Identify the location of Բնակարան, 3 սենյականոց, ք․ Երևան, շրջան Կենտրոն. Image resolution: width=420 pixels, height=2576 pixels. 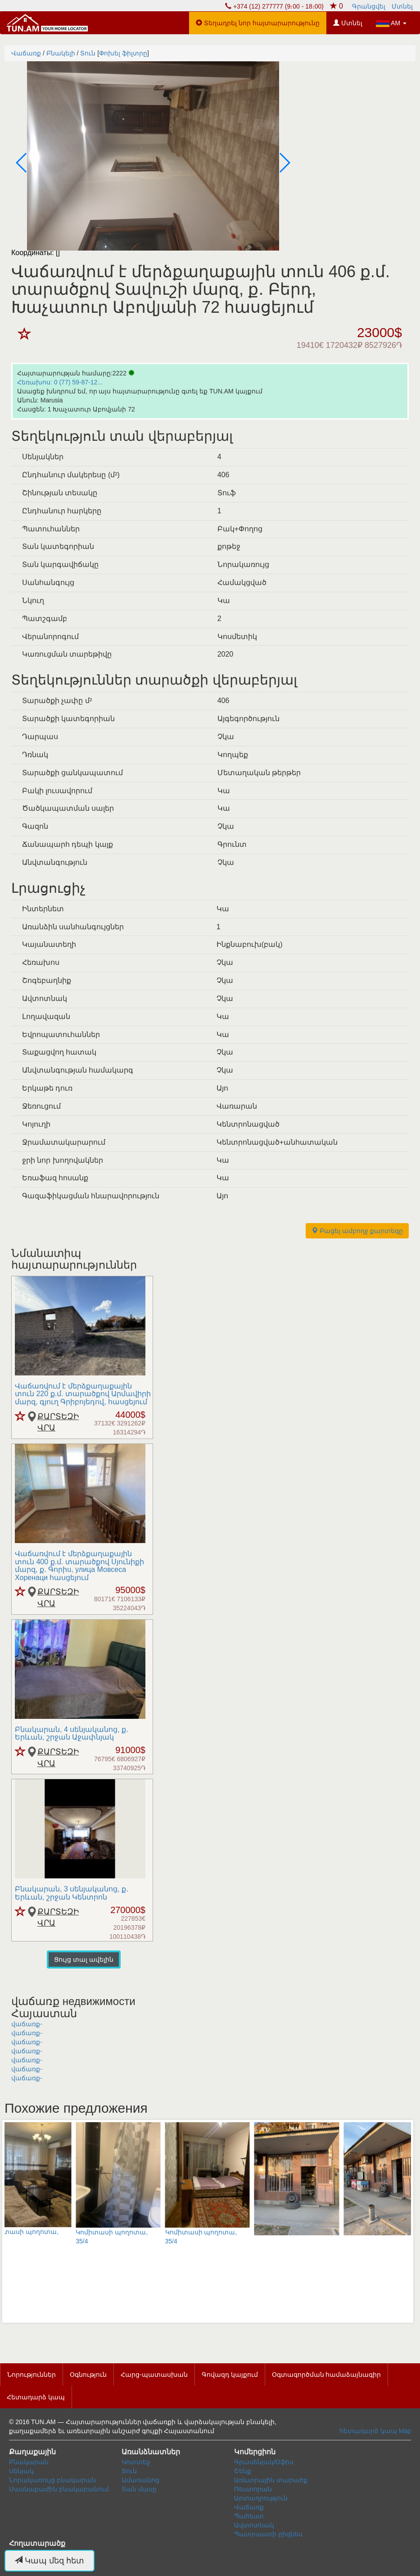
(71, 1893).